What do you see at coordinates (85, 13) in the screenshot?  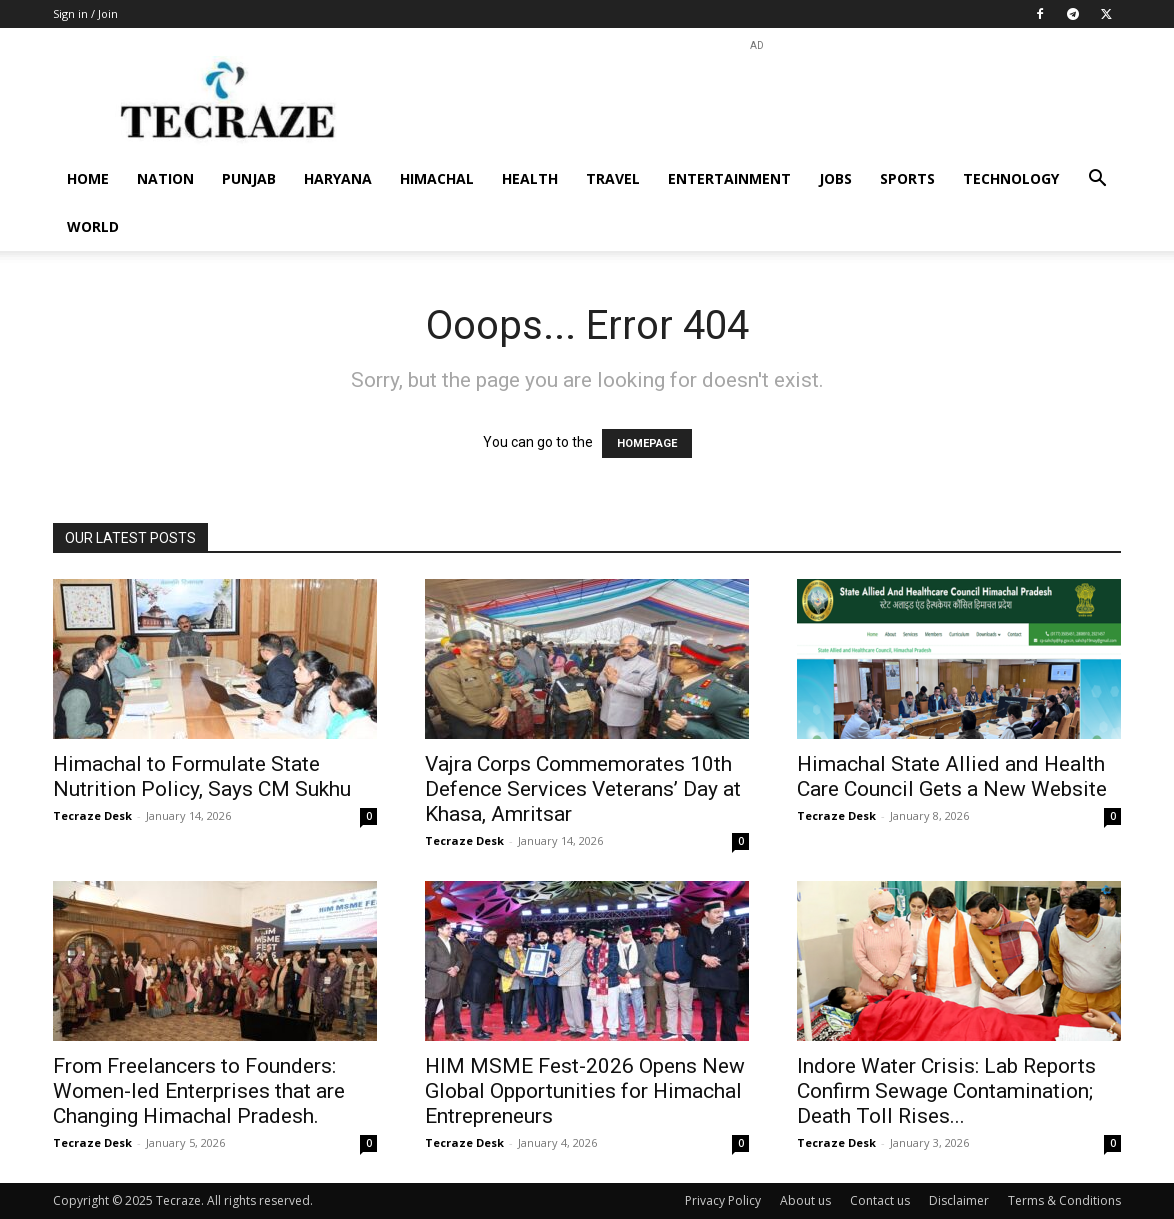 I see `Sign in / Join` at bounding box center [85, 13].